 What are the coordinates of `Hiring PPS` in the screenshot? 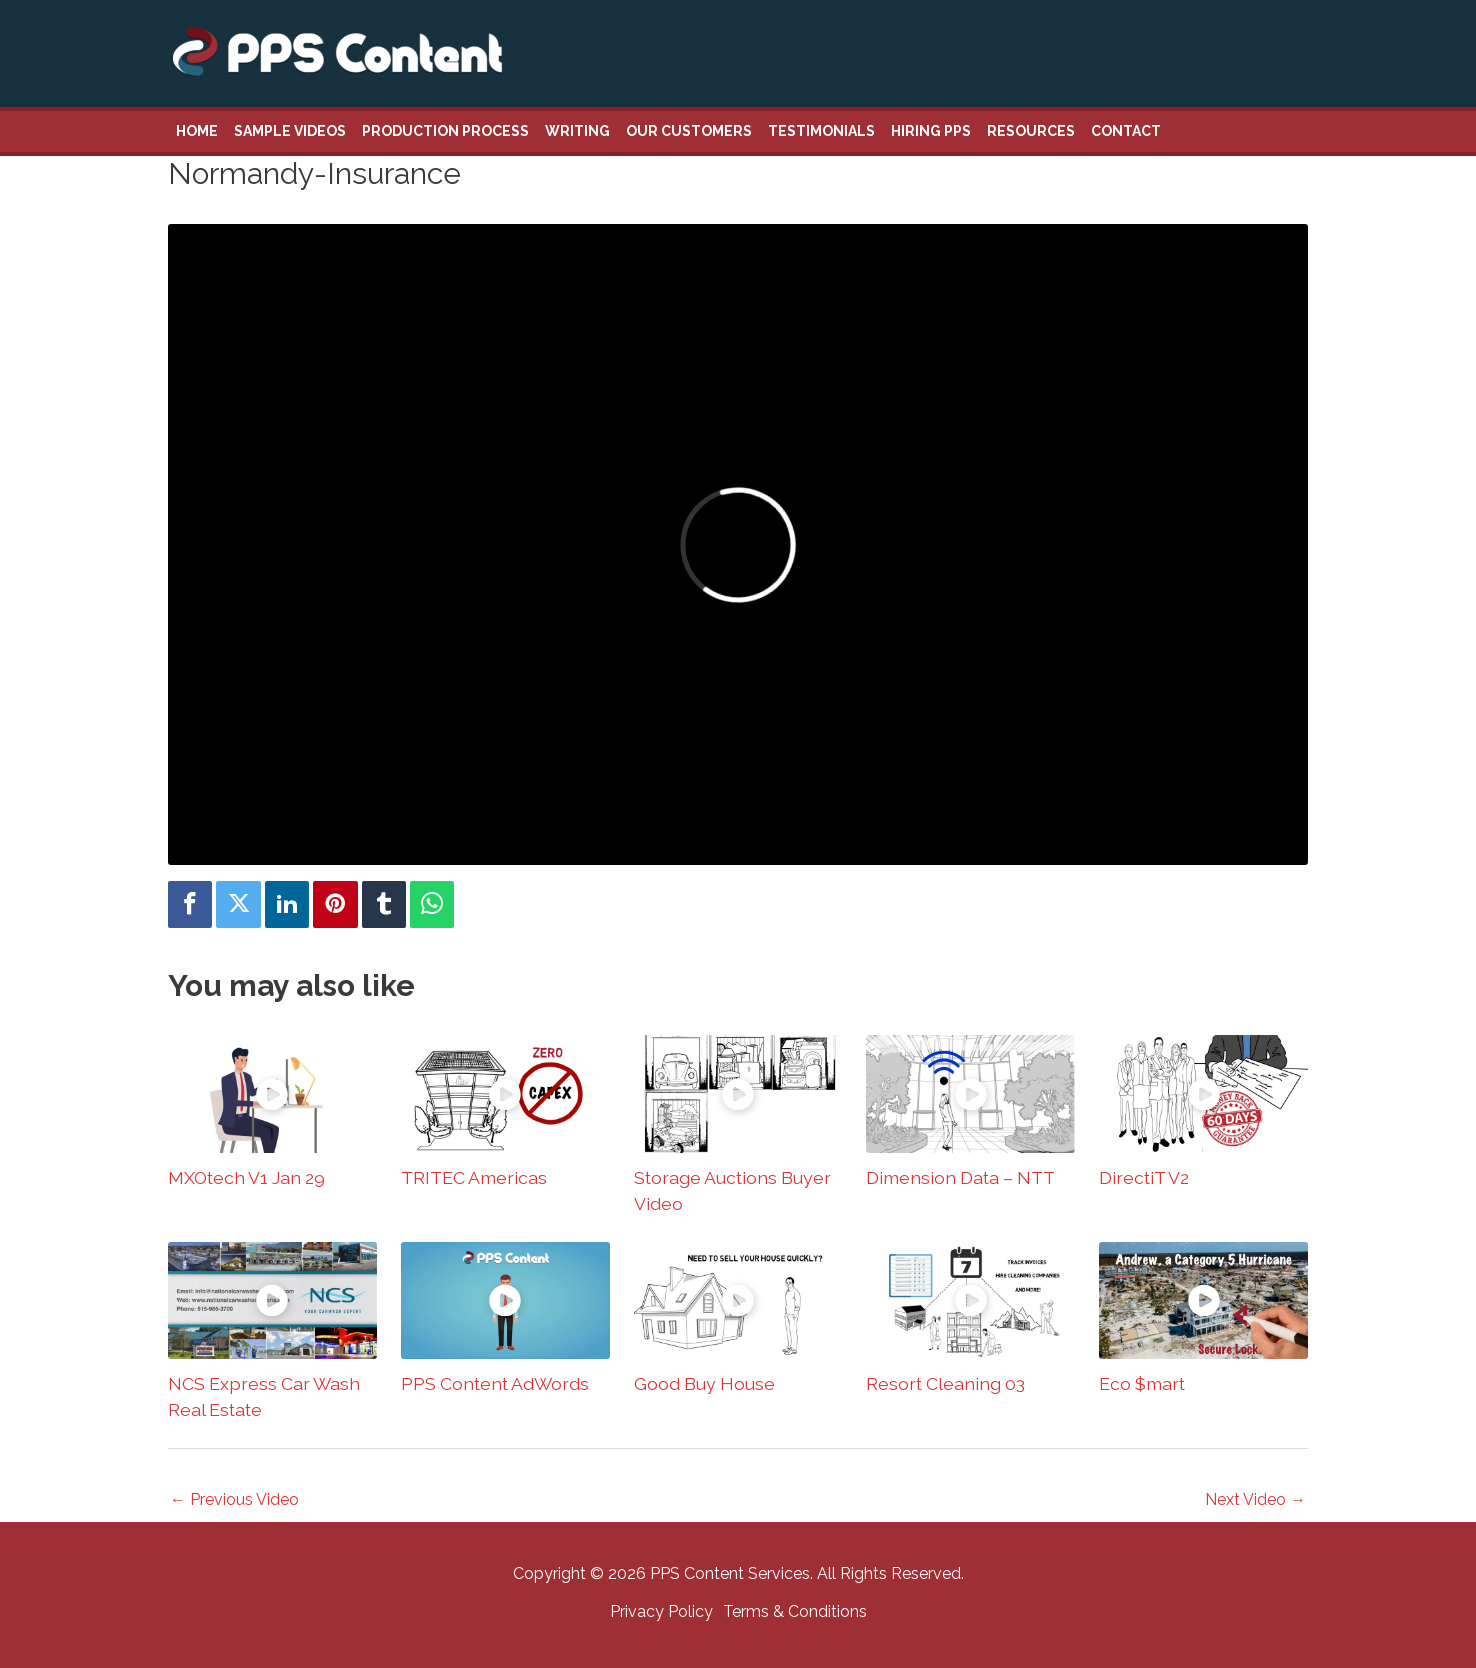 It's located at (931, 131).